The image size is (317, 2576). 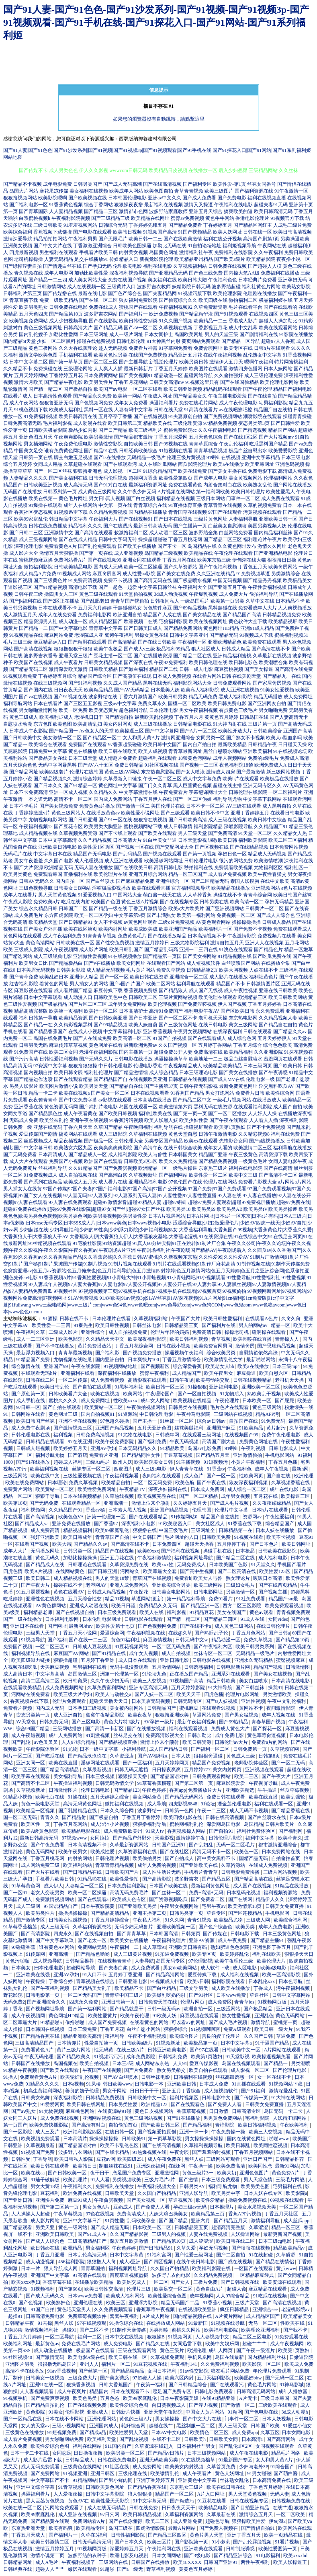 I want to click on 日韩免费中文字幕, so click(x=48, y=751).